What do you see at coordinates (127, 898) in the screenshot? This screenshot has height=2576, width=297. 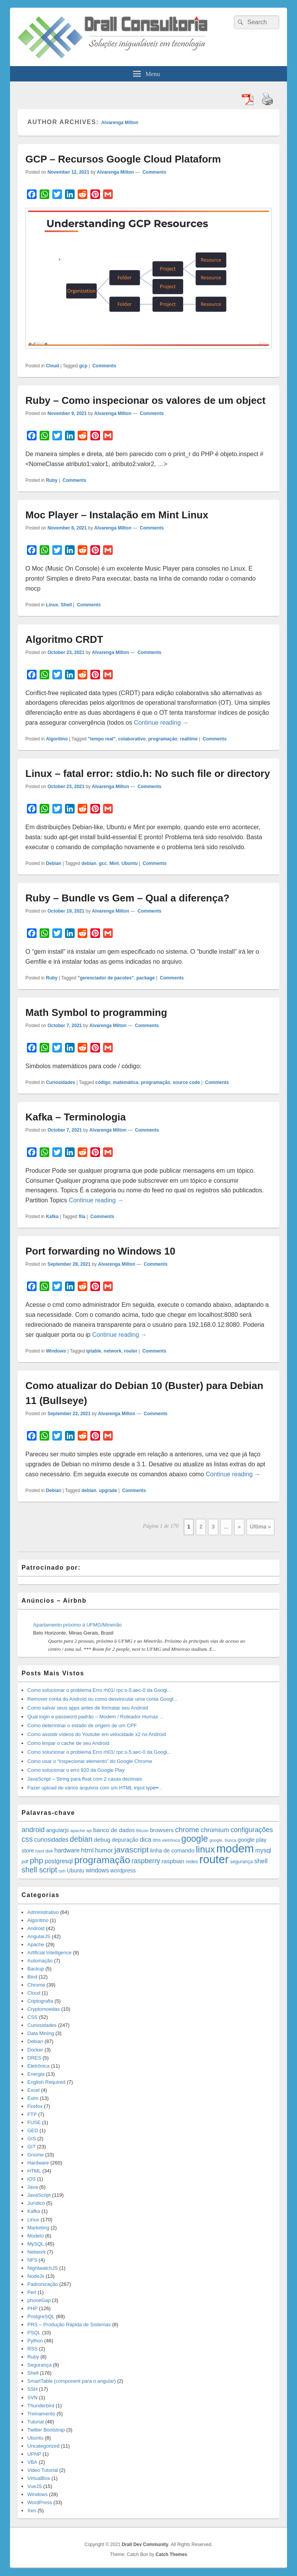 I see `Ruby – Bundle vs Gem – Qual a diferença?` at bounding box center [127, 898].